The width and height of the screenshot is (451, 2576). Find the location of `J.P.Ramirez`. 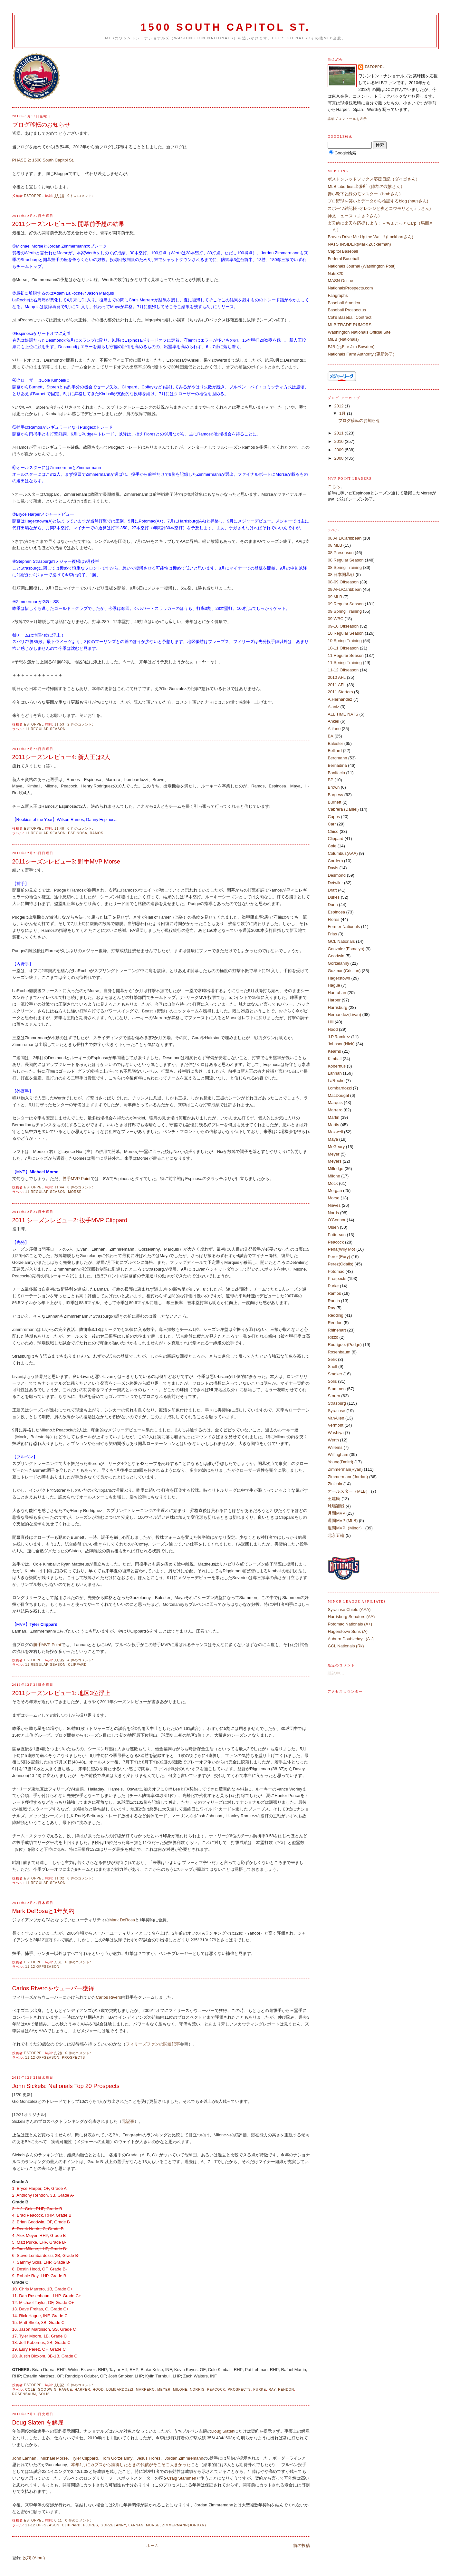

J.P.Ramirez is located at coordinates (339, 1036).